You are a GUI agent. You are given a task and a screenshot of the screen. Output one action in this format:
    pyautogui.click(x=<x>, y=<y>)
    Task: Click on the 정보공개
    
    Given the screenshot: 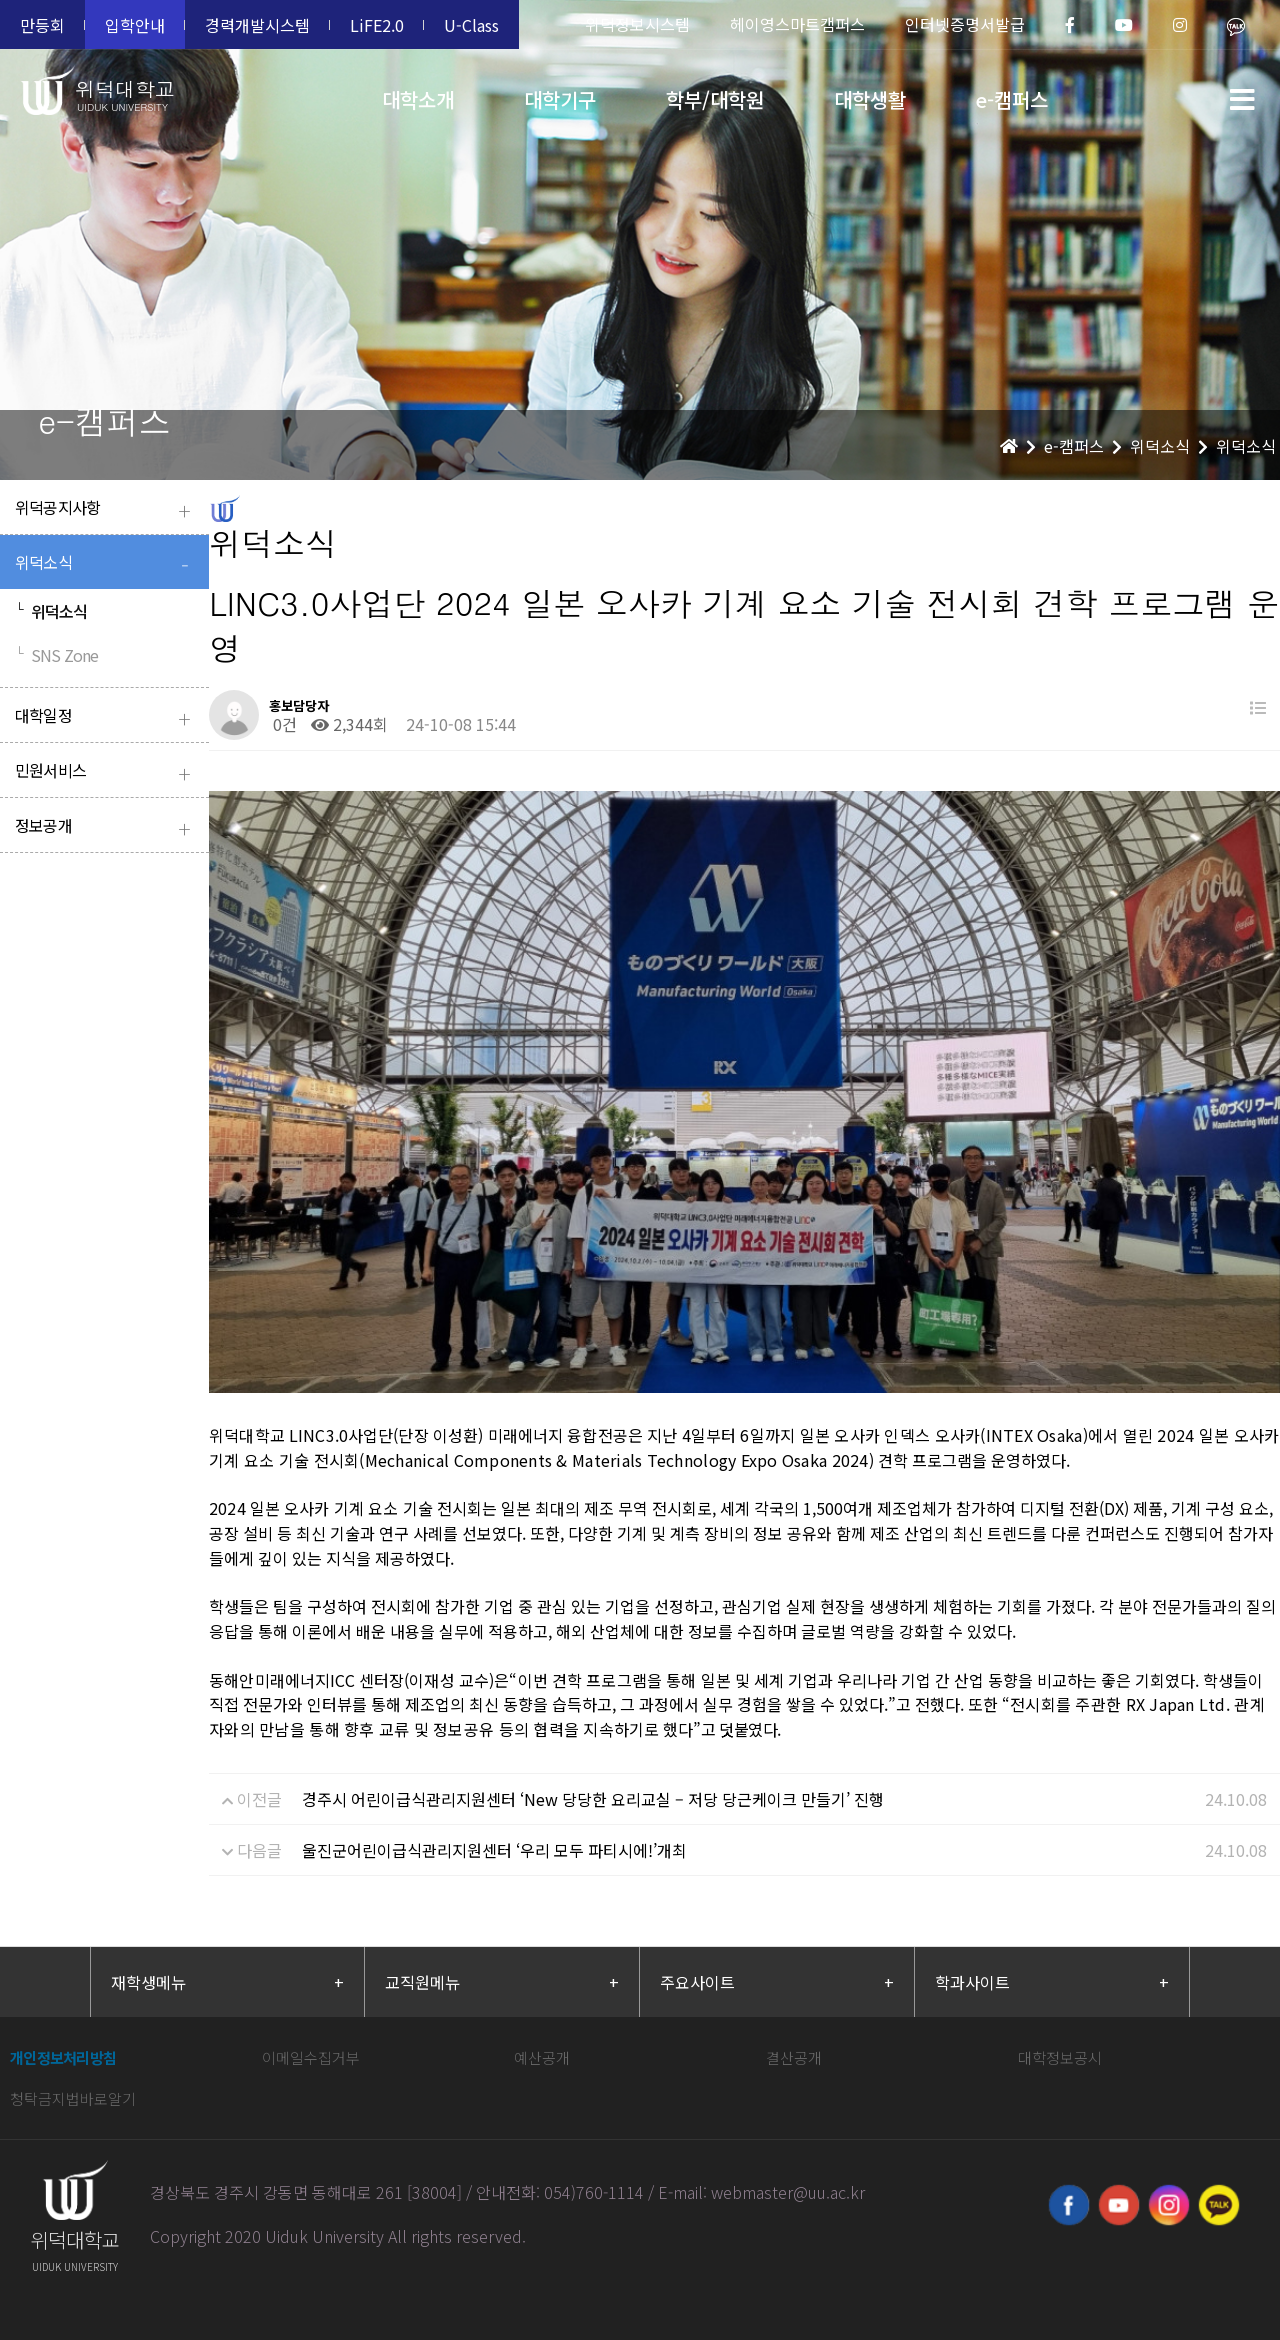 What is the action you would take?
    pyautogui.click(x=107, y=827)
    